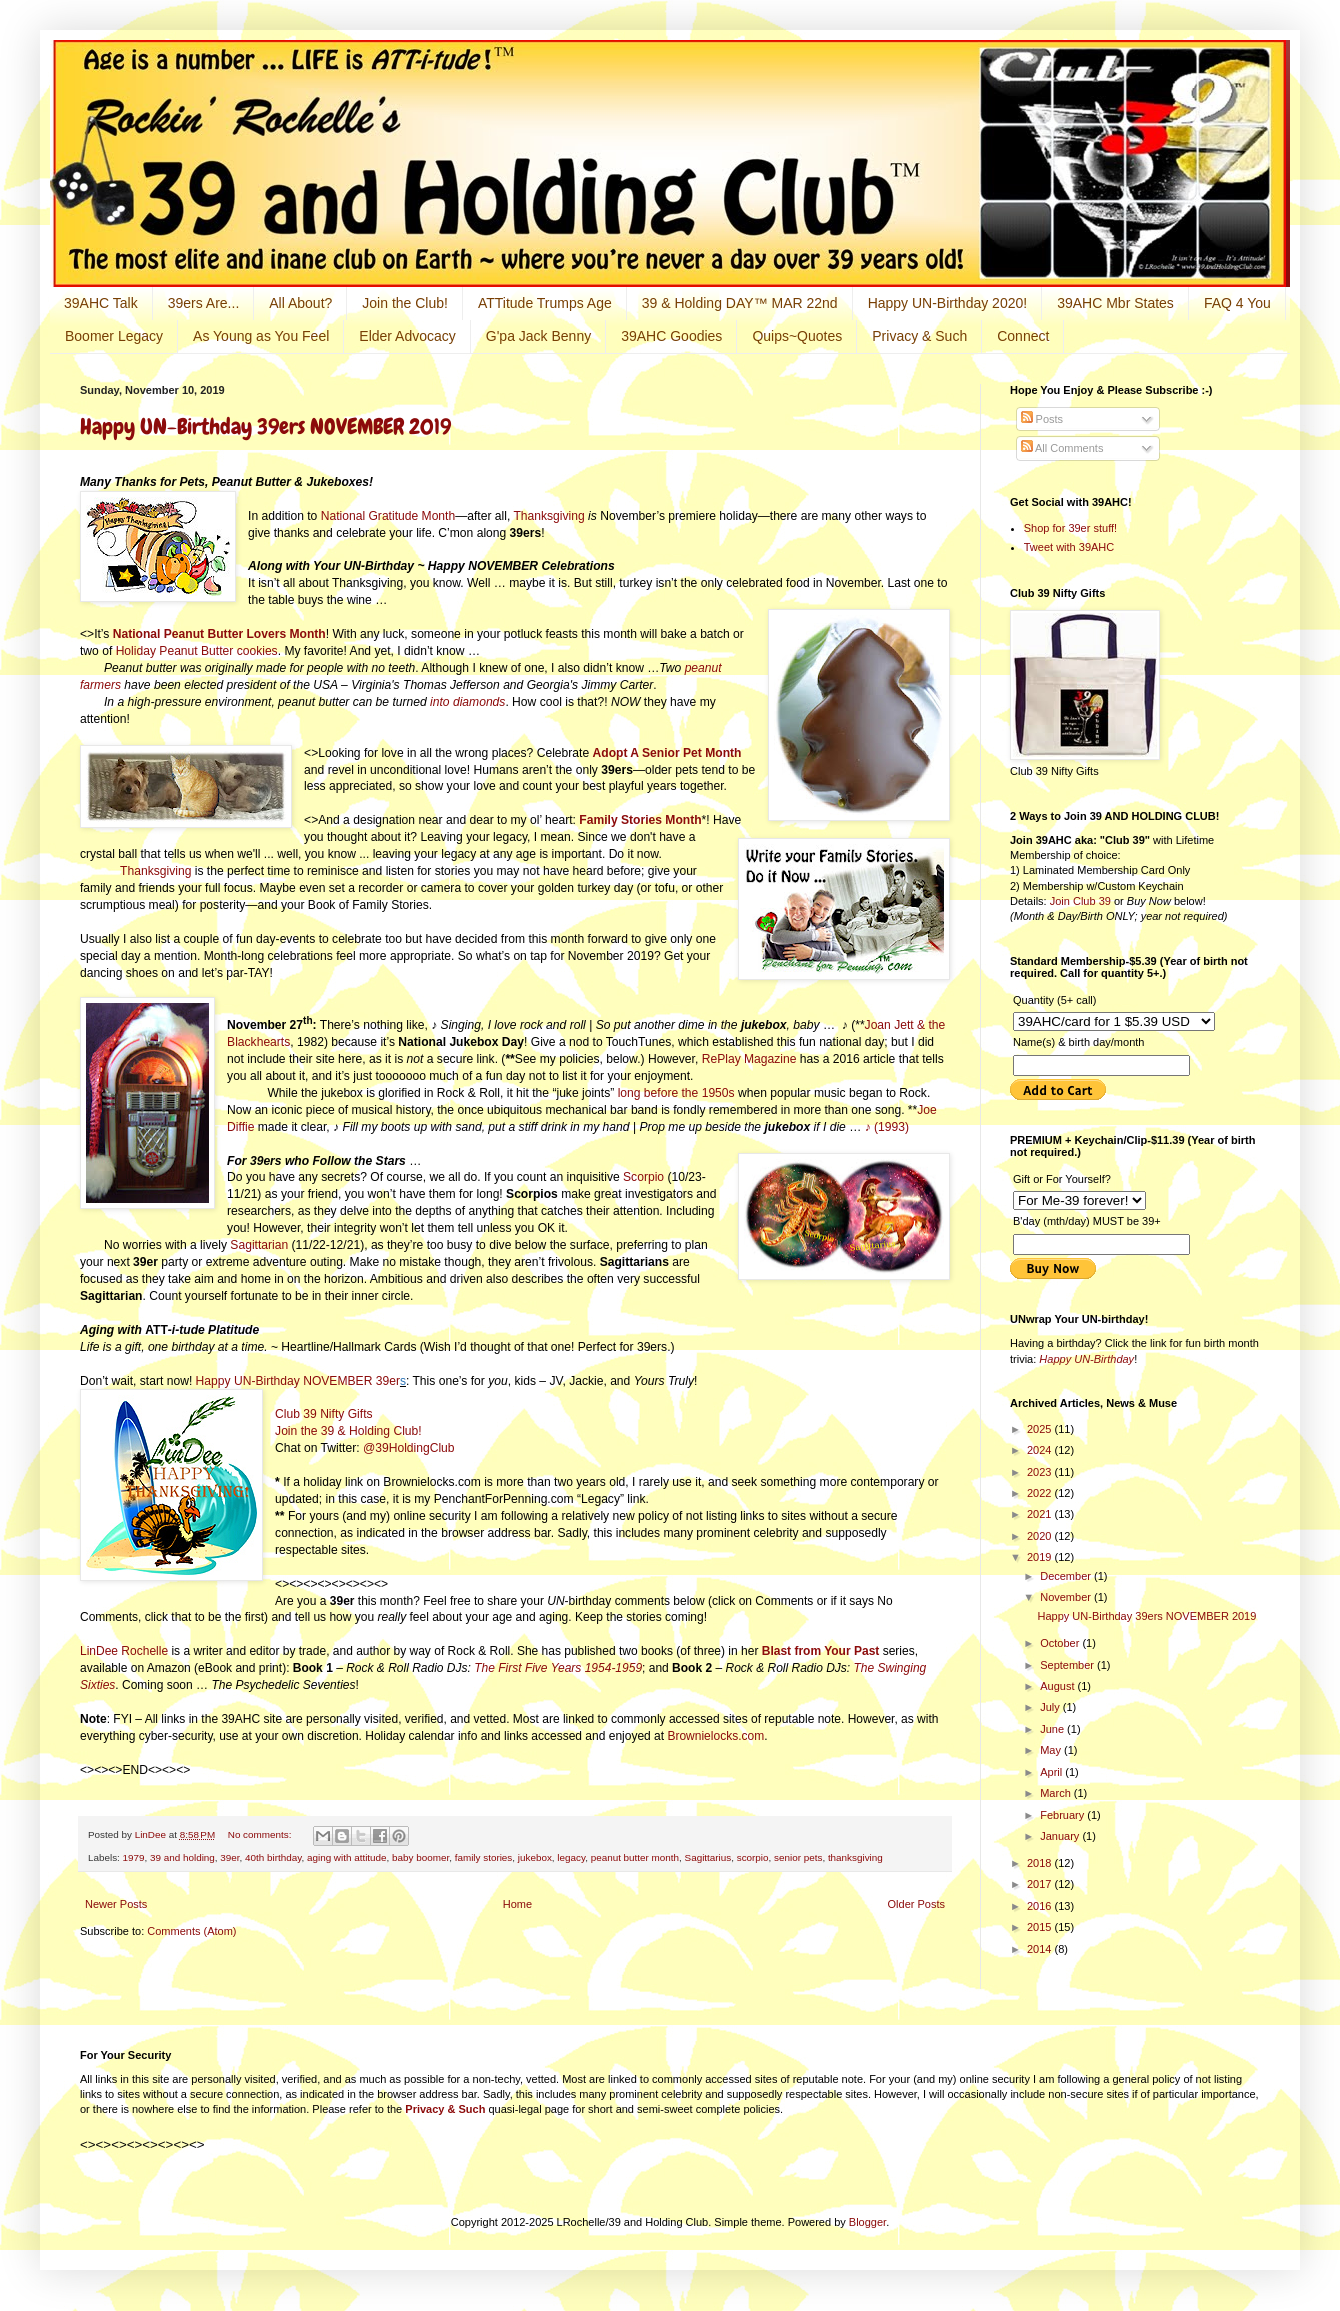  Describe the element at coordinates (114, 336) in the screenshot. I see `Boomer Legacy` at that location.